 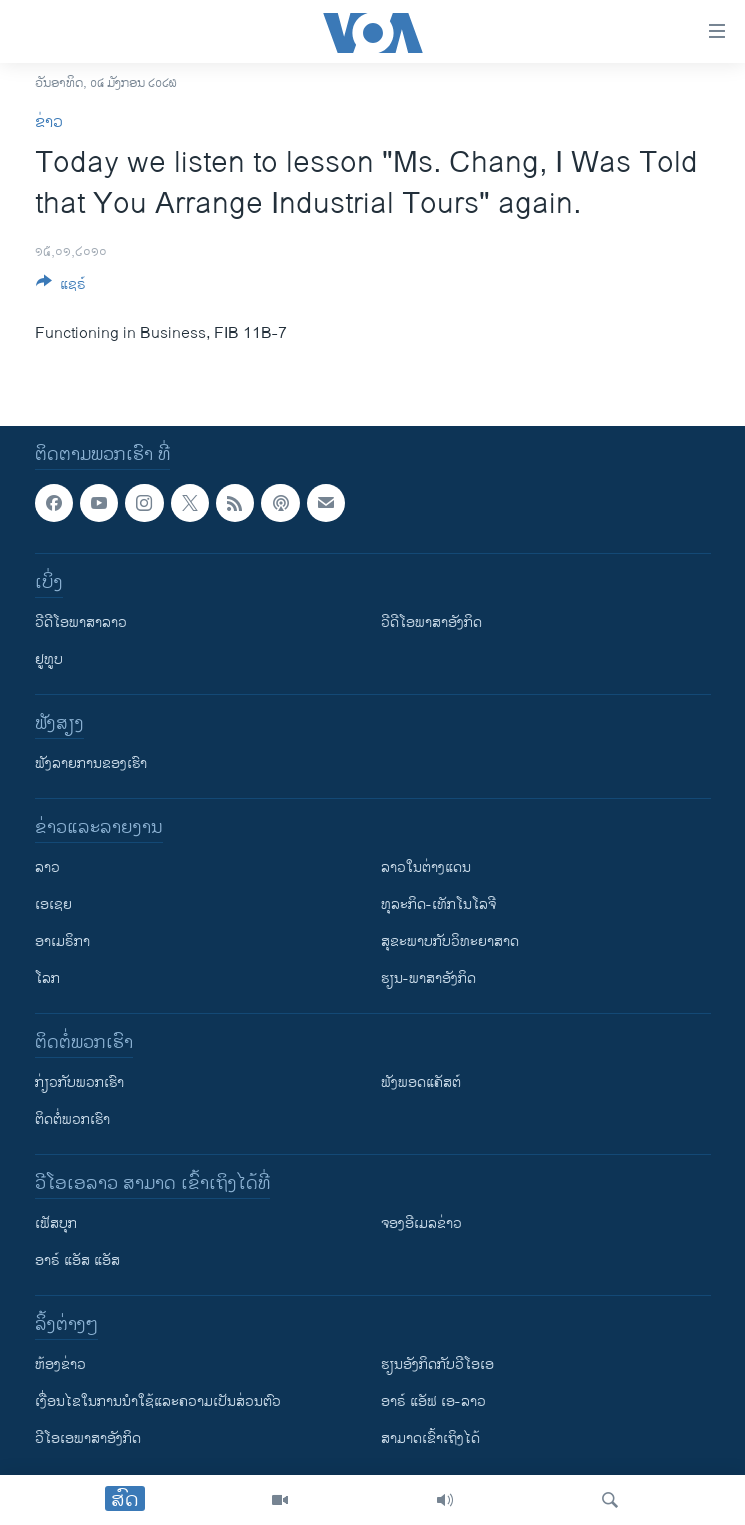 I want to click on ກ່ຽວກັບພວກເຮົາ, so click(x=79, y=1082).